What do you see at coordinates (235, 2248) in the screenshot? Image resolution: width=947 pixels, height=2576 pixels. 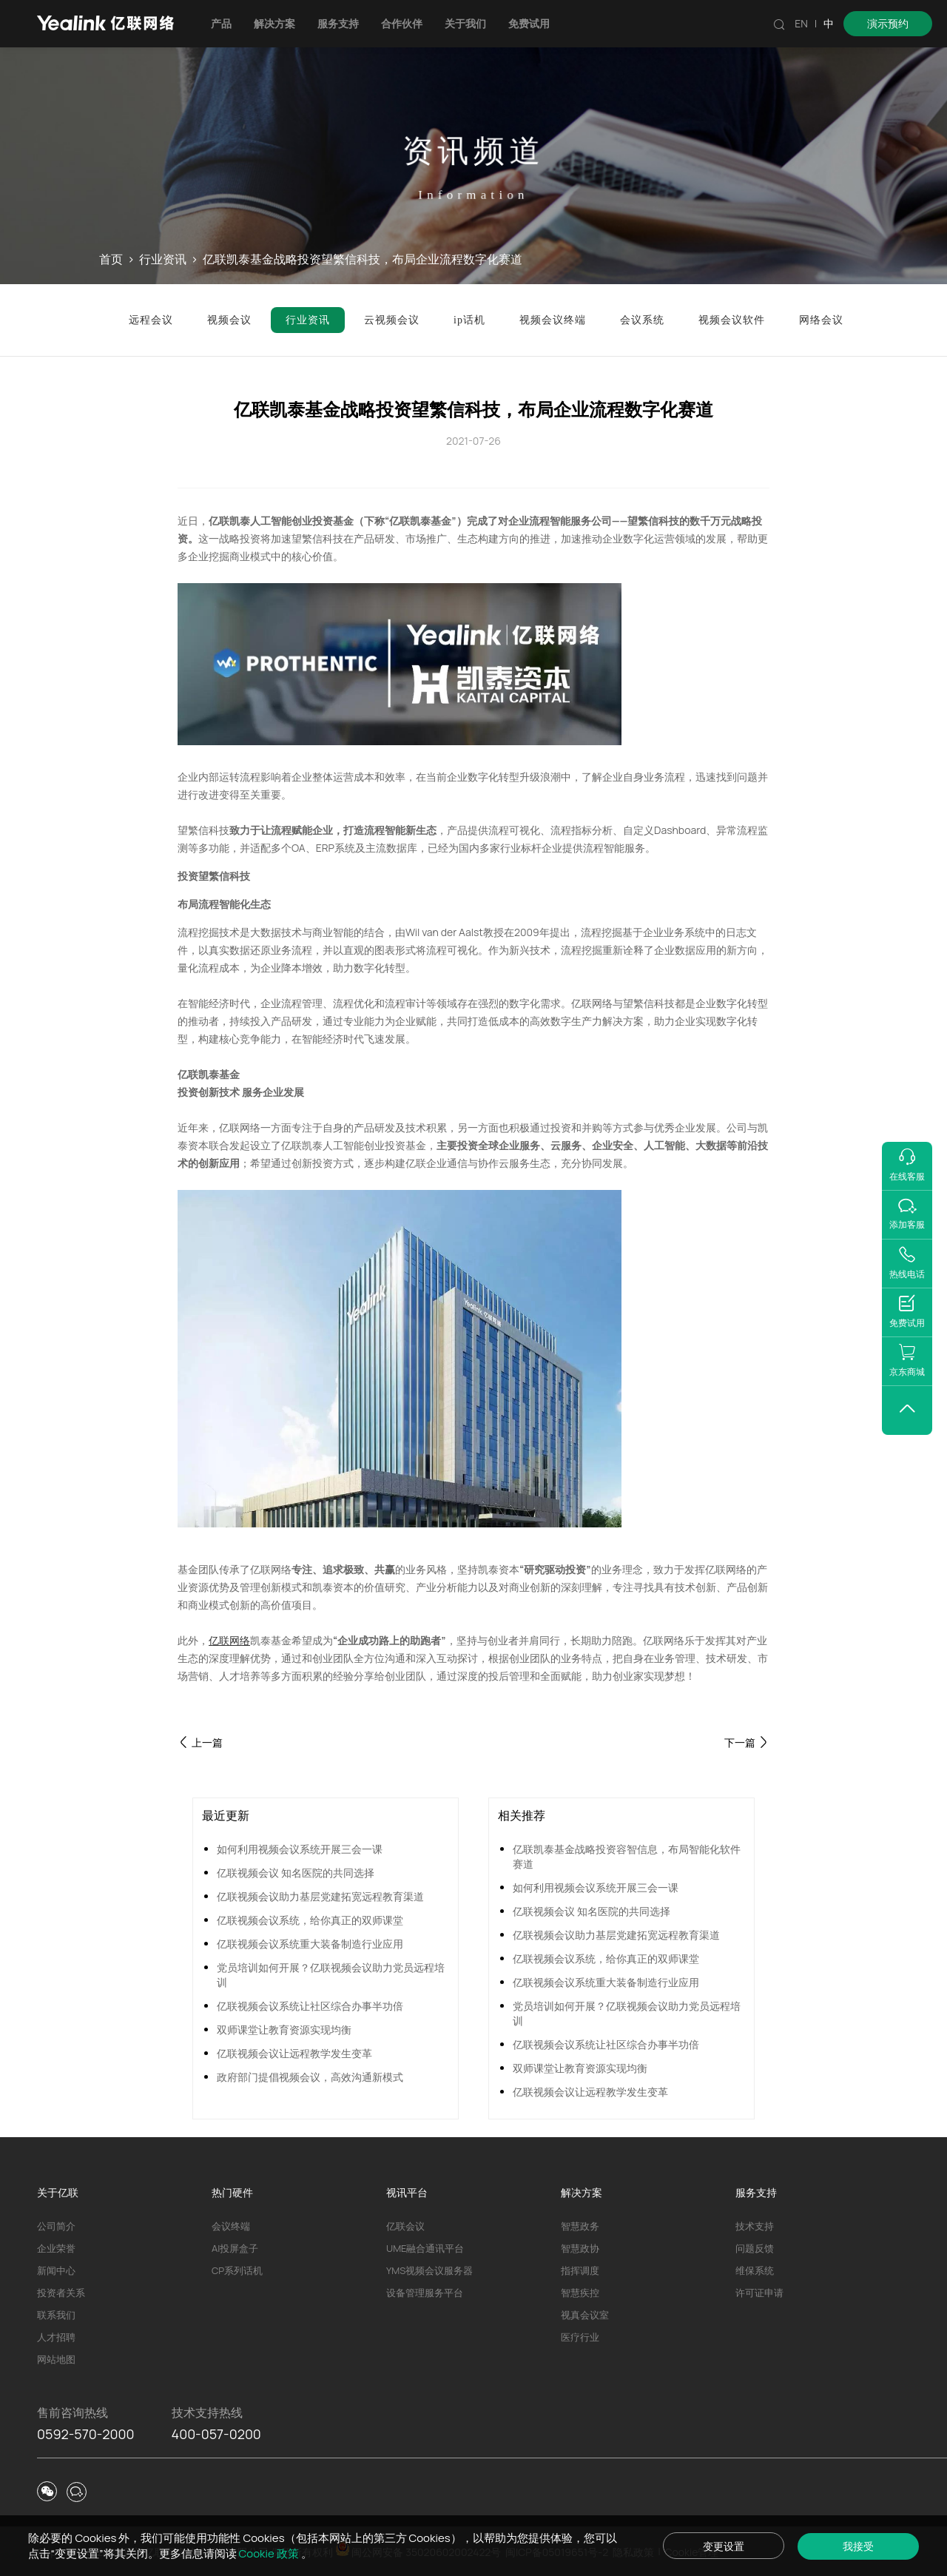 I see `AI投屏盒子` at bounding box center [235, 2248].